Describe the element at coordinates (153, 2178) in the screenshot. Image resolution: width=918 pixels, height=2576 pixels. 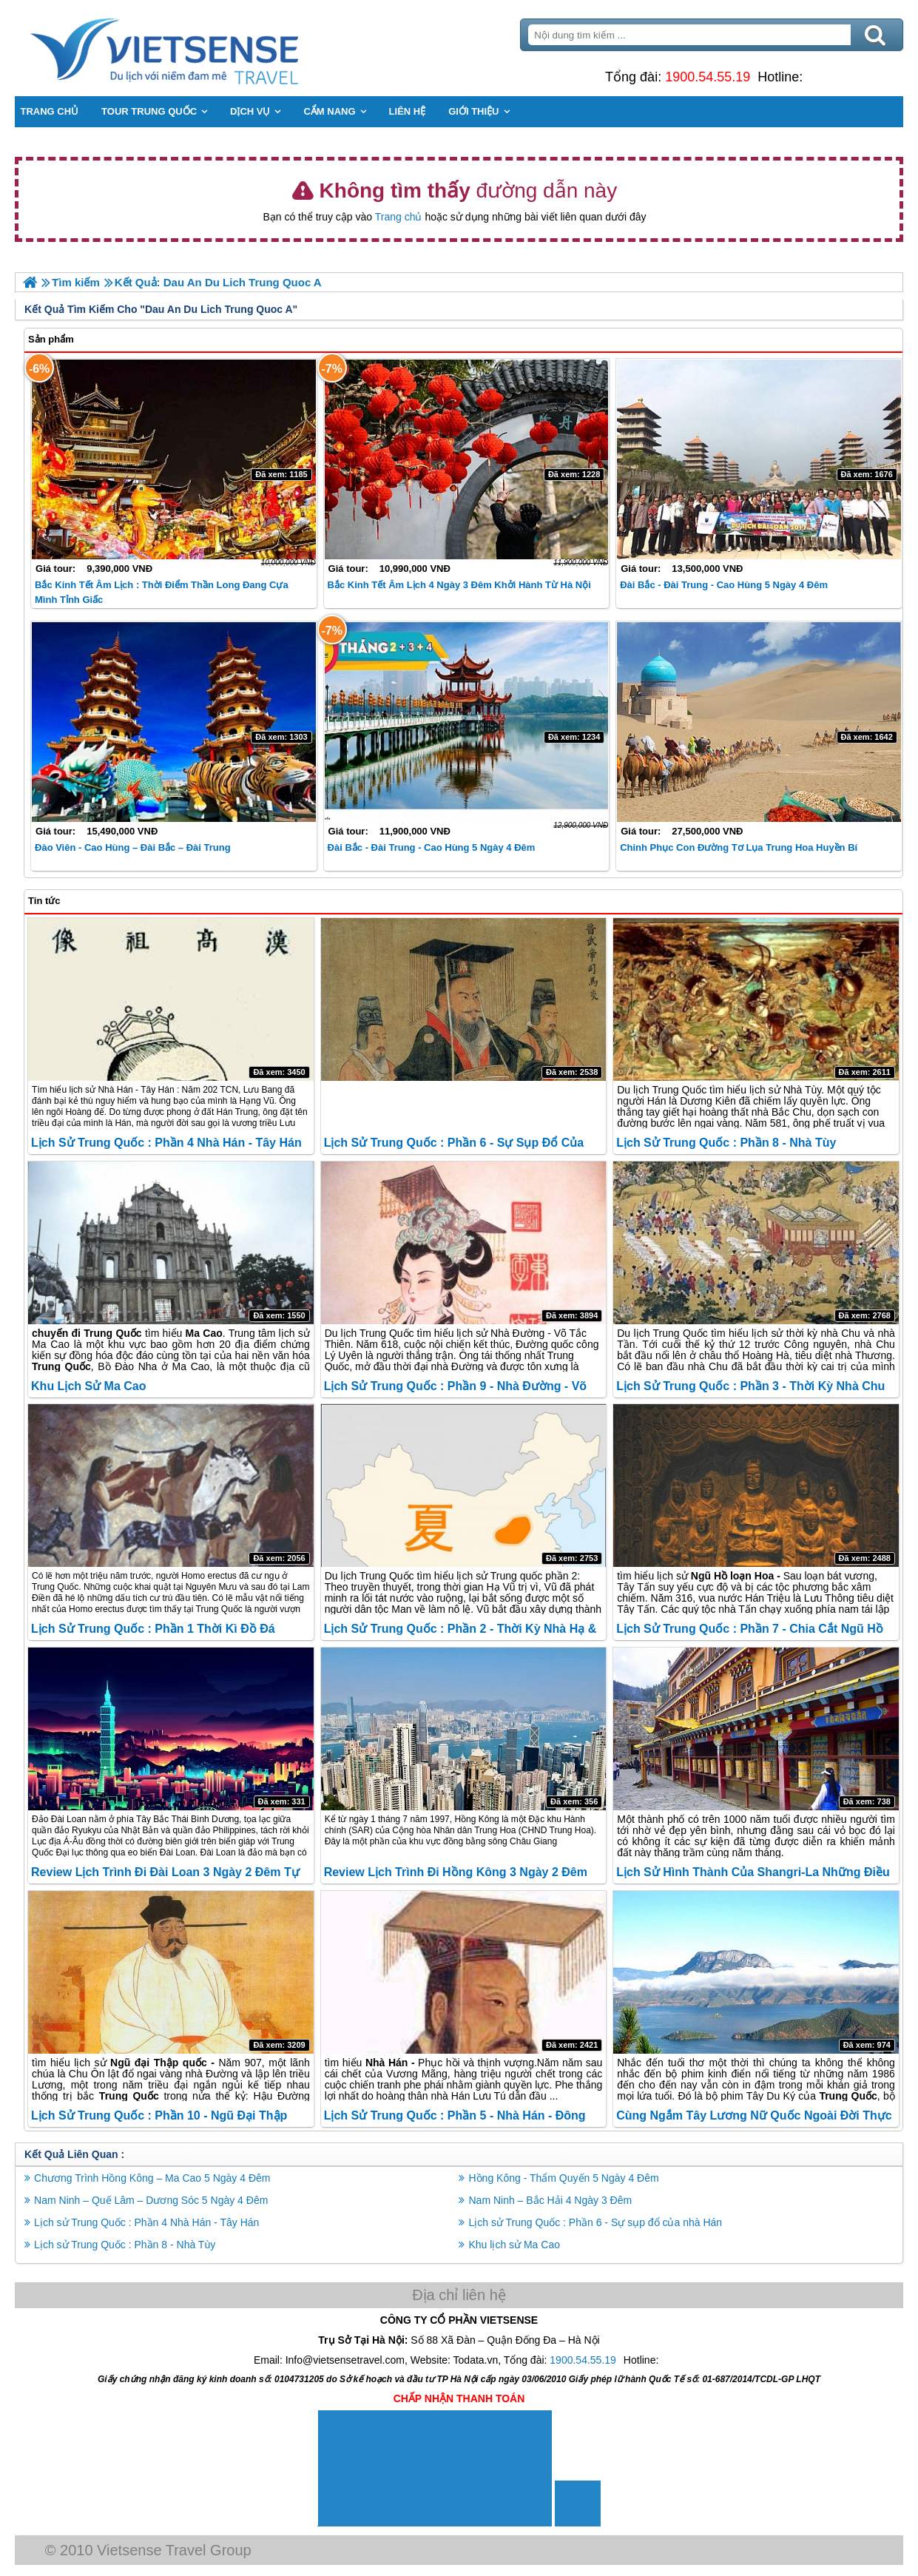
I see `Chương Trình Hồng Kông – Ma Cao 5 Ngày 4 Đêm` at that location.